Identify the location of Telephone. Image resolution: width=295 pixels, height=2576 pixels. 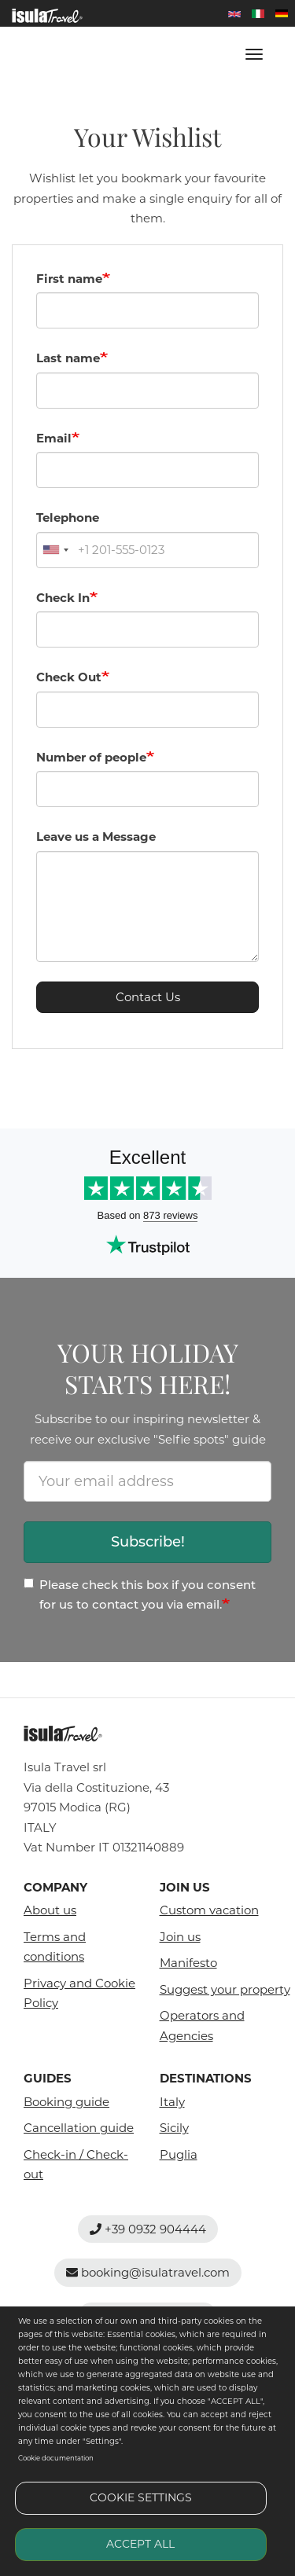
(67, 517).